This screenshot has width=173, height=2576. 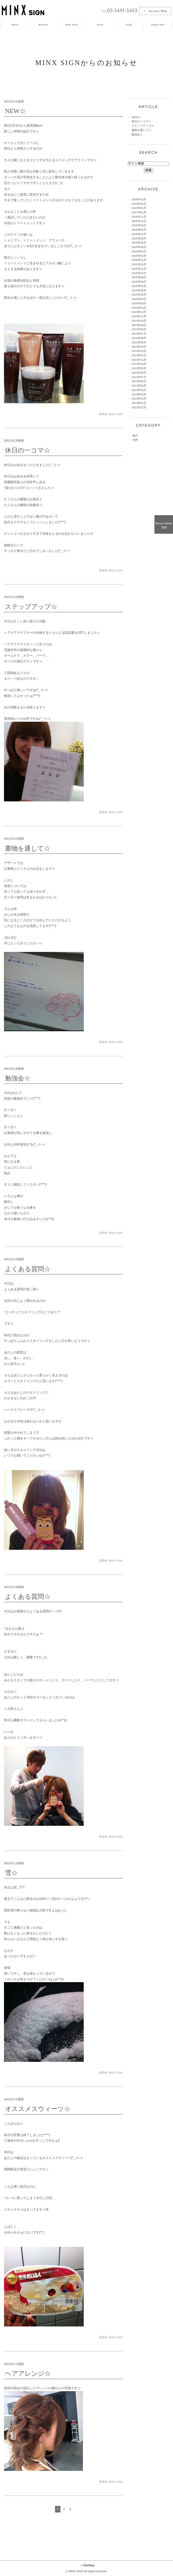 I want to click on ＞SiteMap, so click(x=87, y=2565).